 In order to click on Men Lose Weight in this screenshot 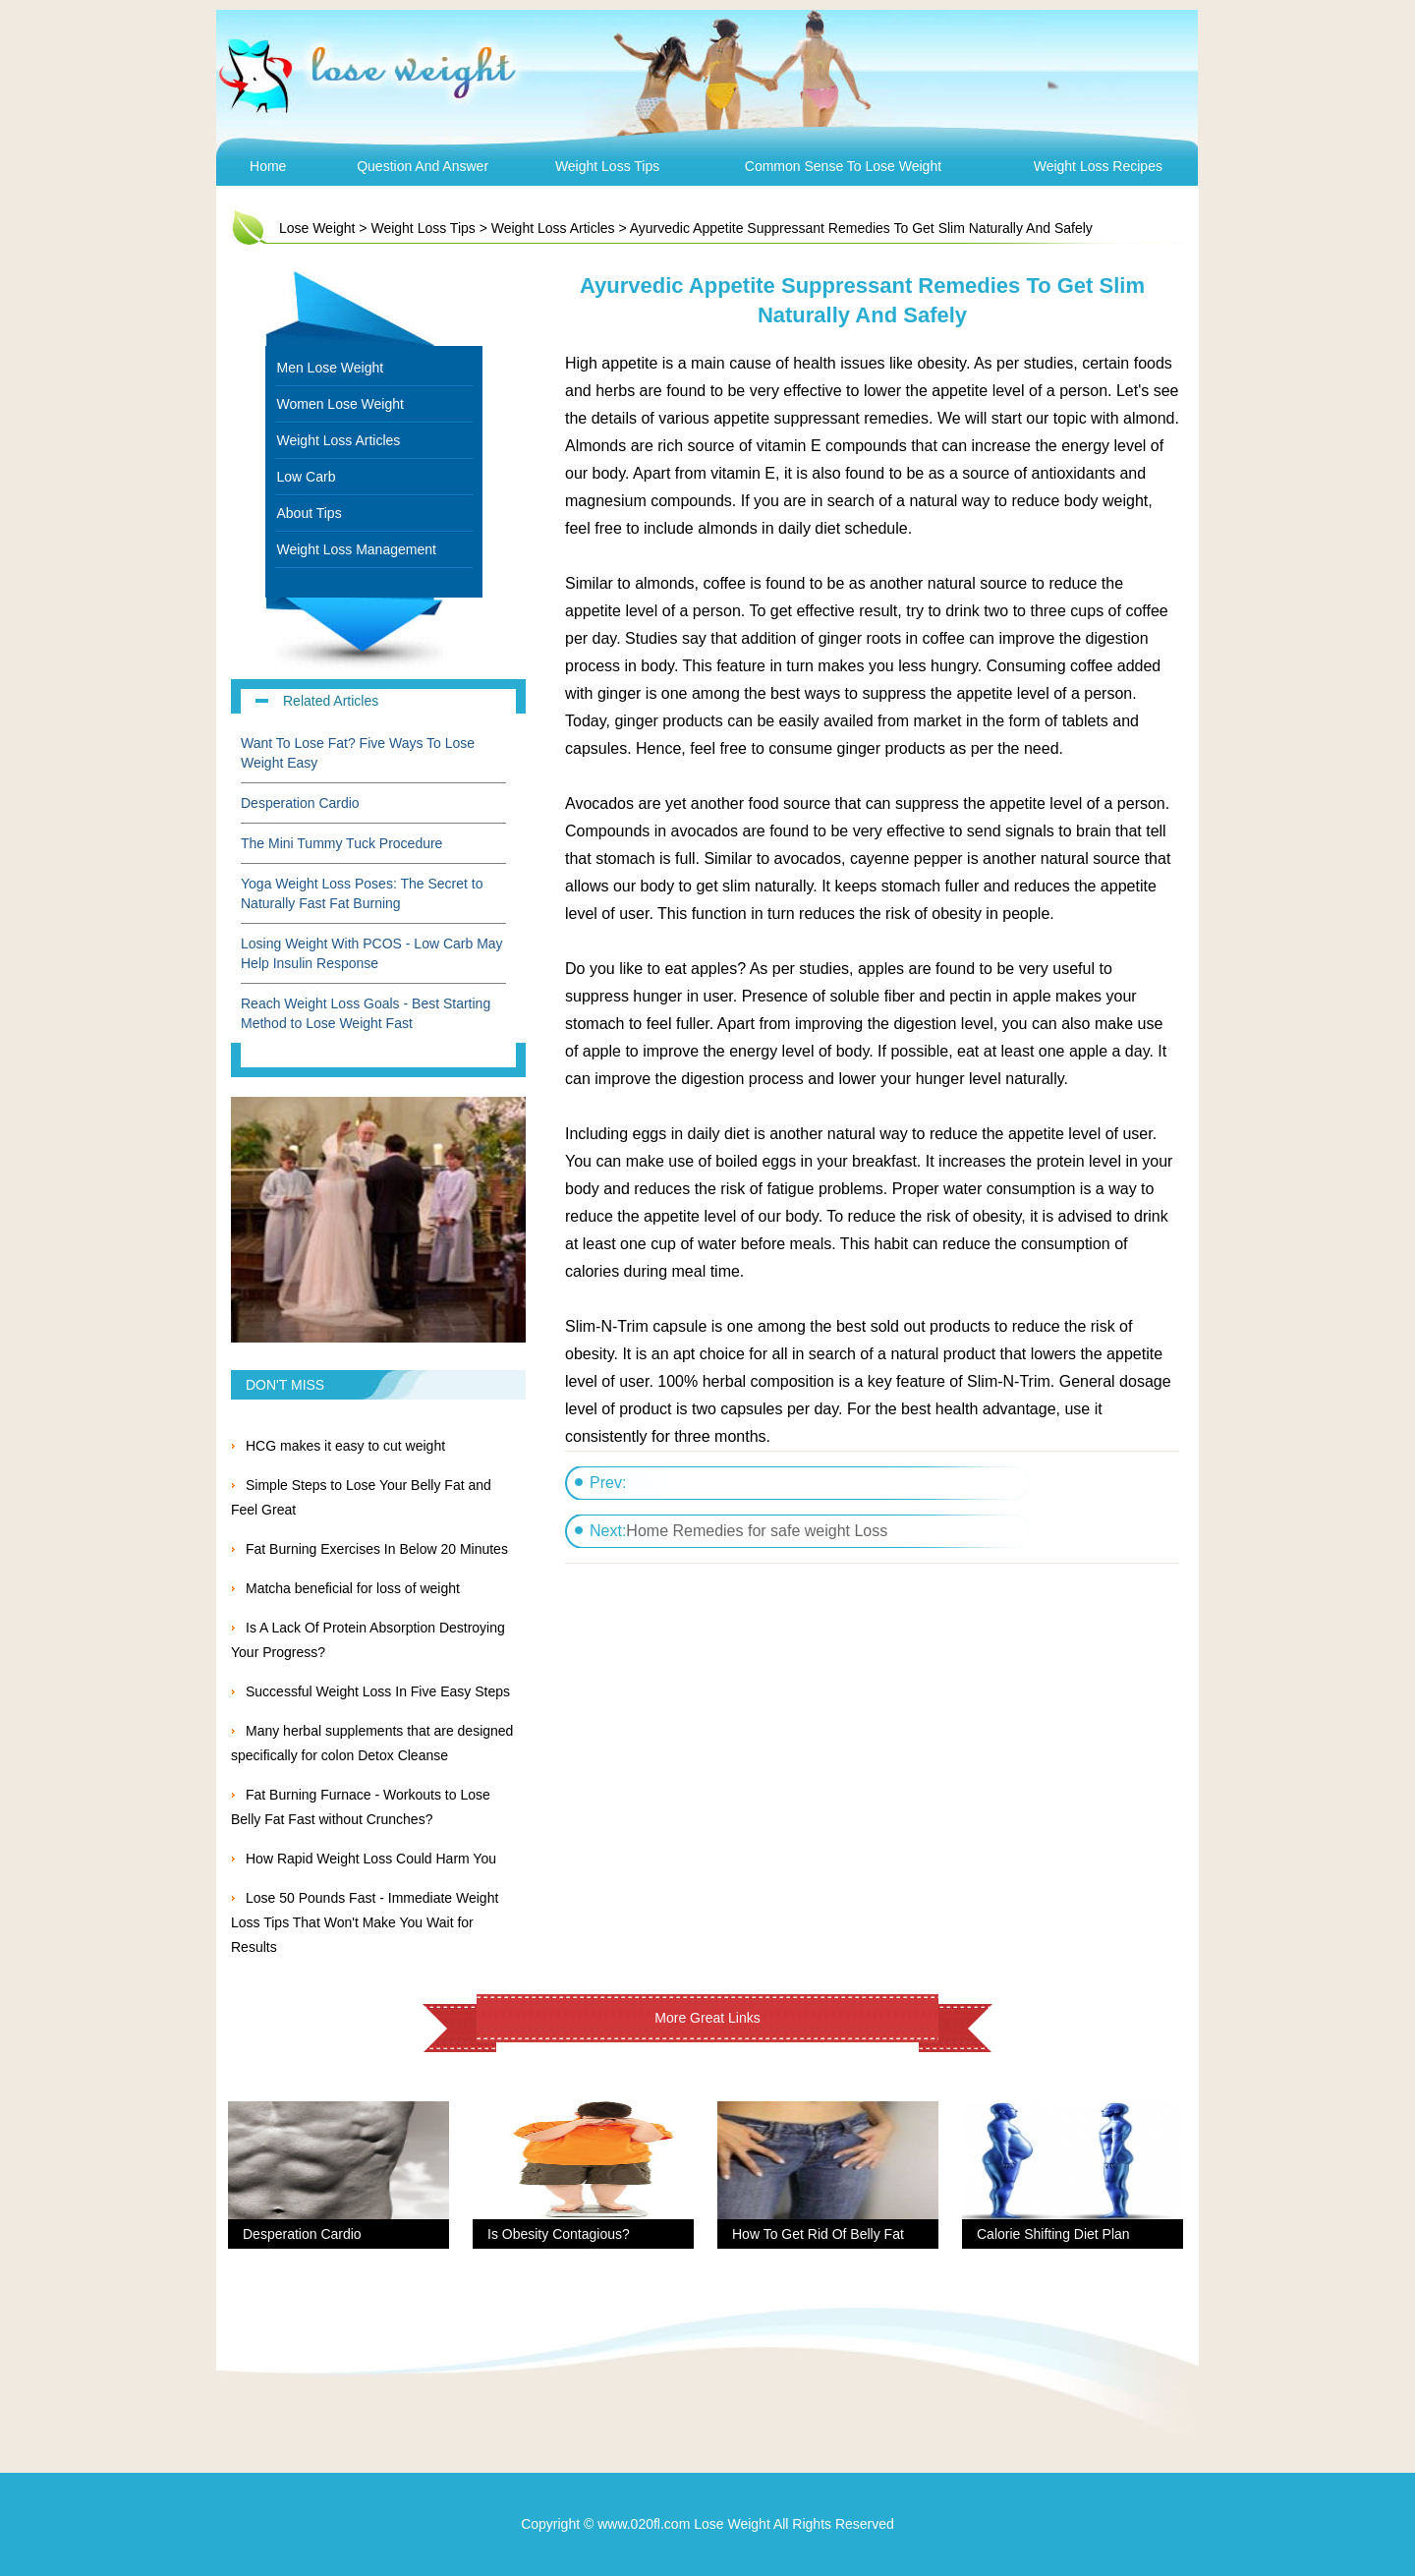, I will do `click(330, 367)`.